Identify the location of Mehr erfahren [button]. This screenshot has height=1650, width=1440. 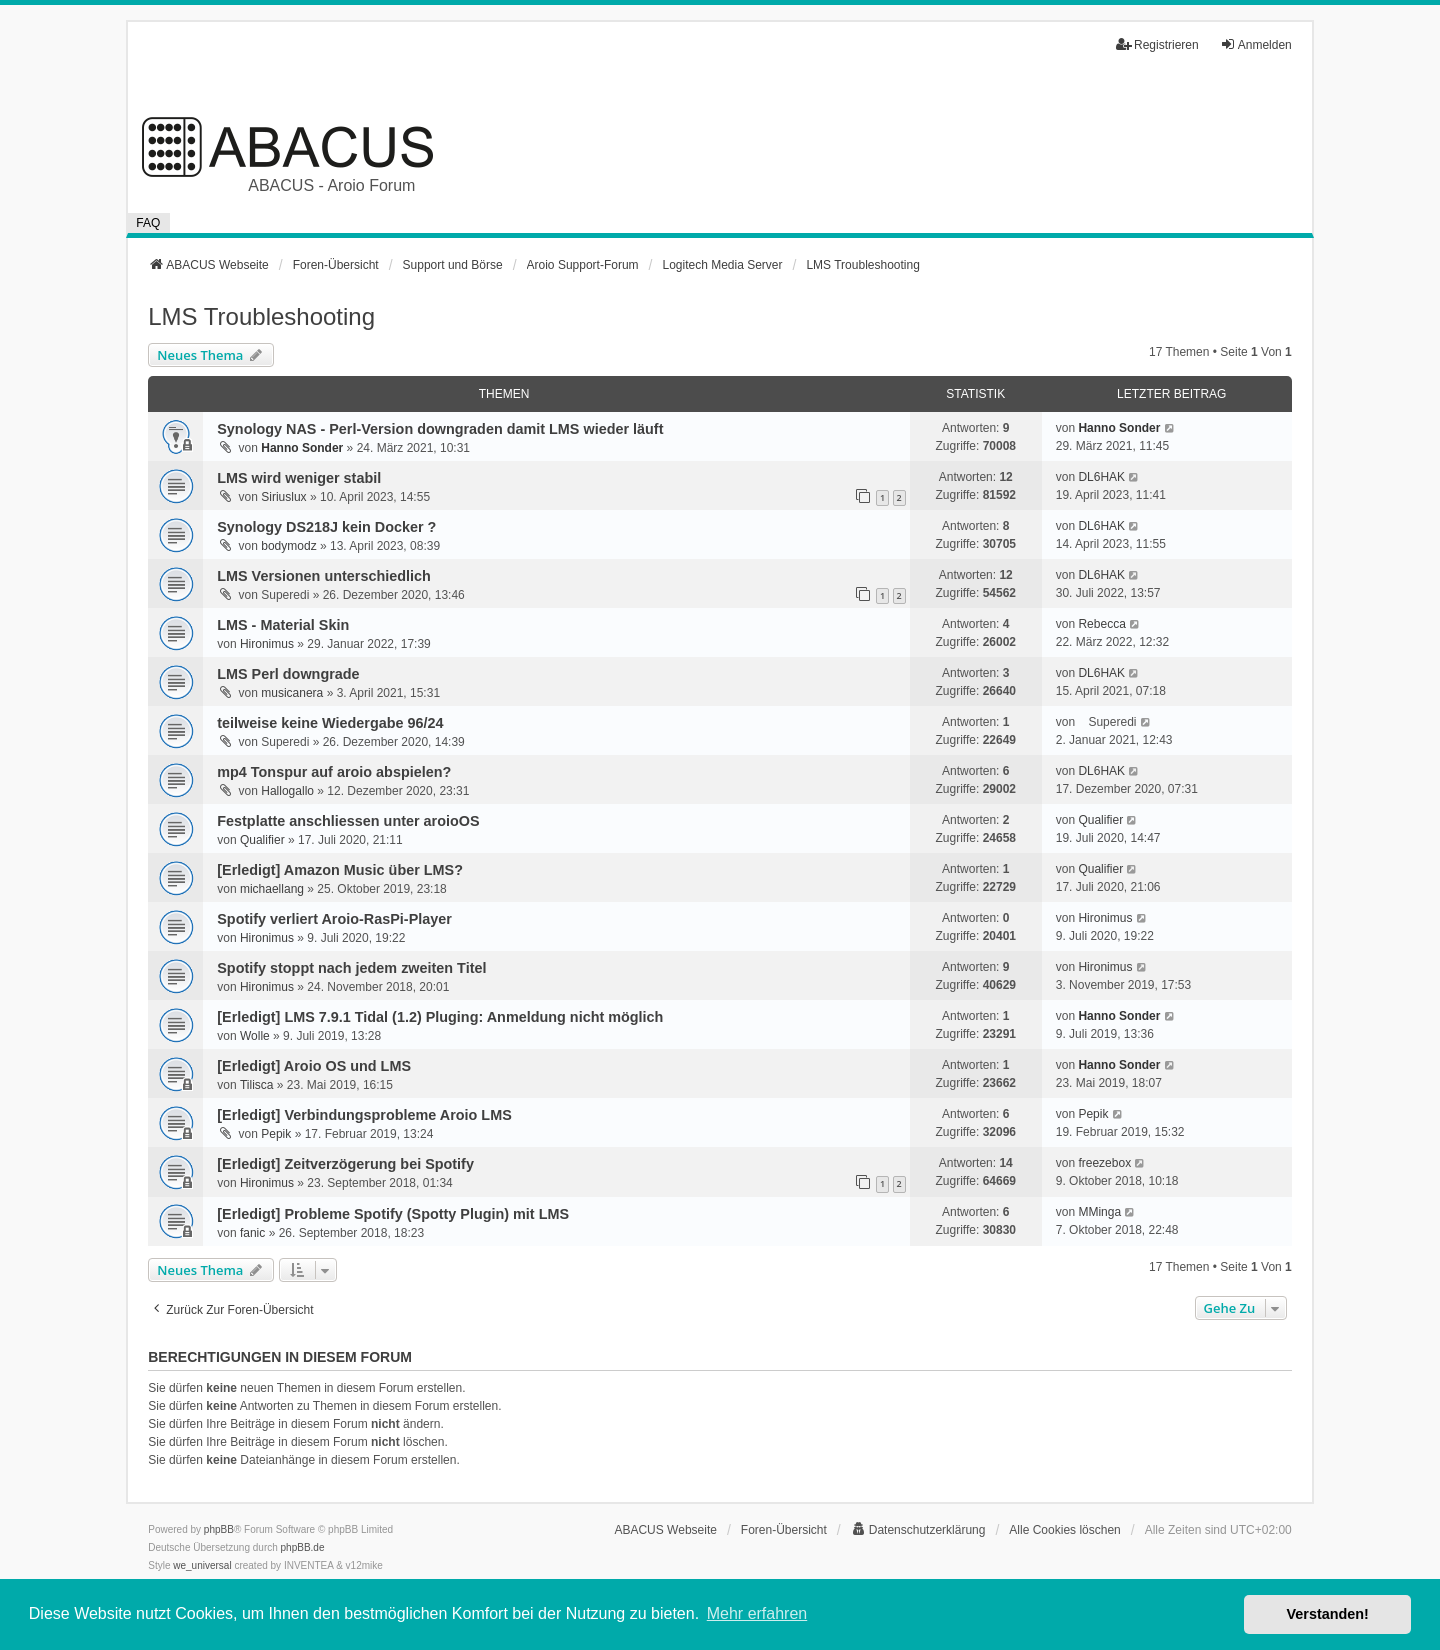
(757, 1613).